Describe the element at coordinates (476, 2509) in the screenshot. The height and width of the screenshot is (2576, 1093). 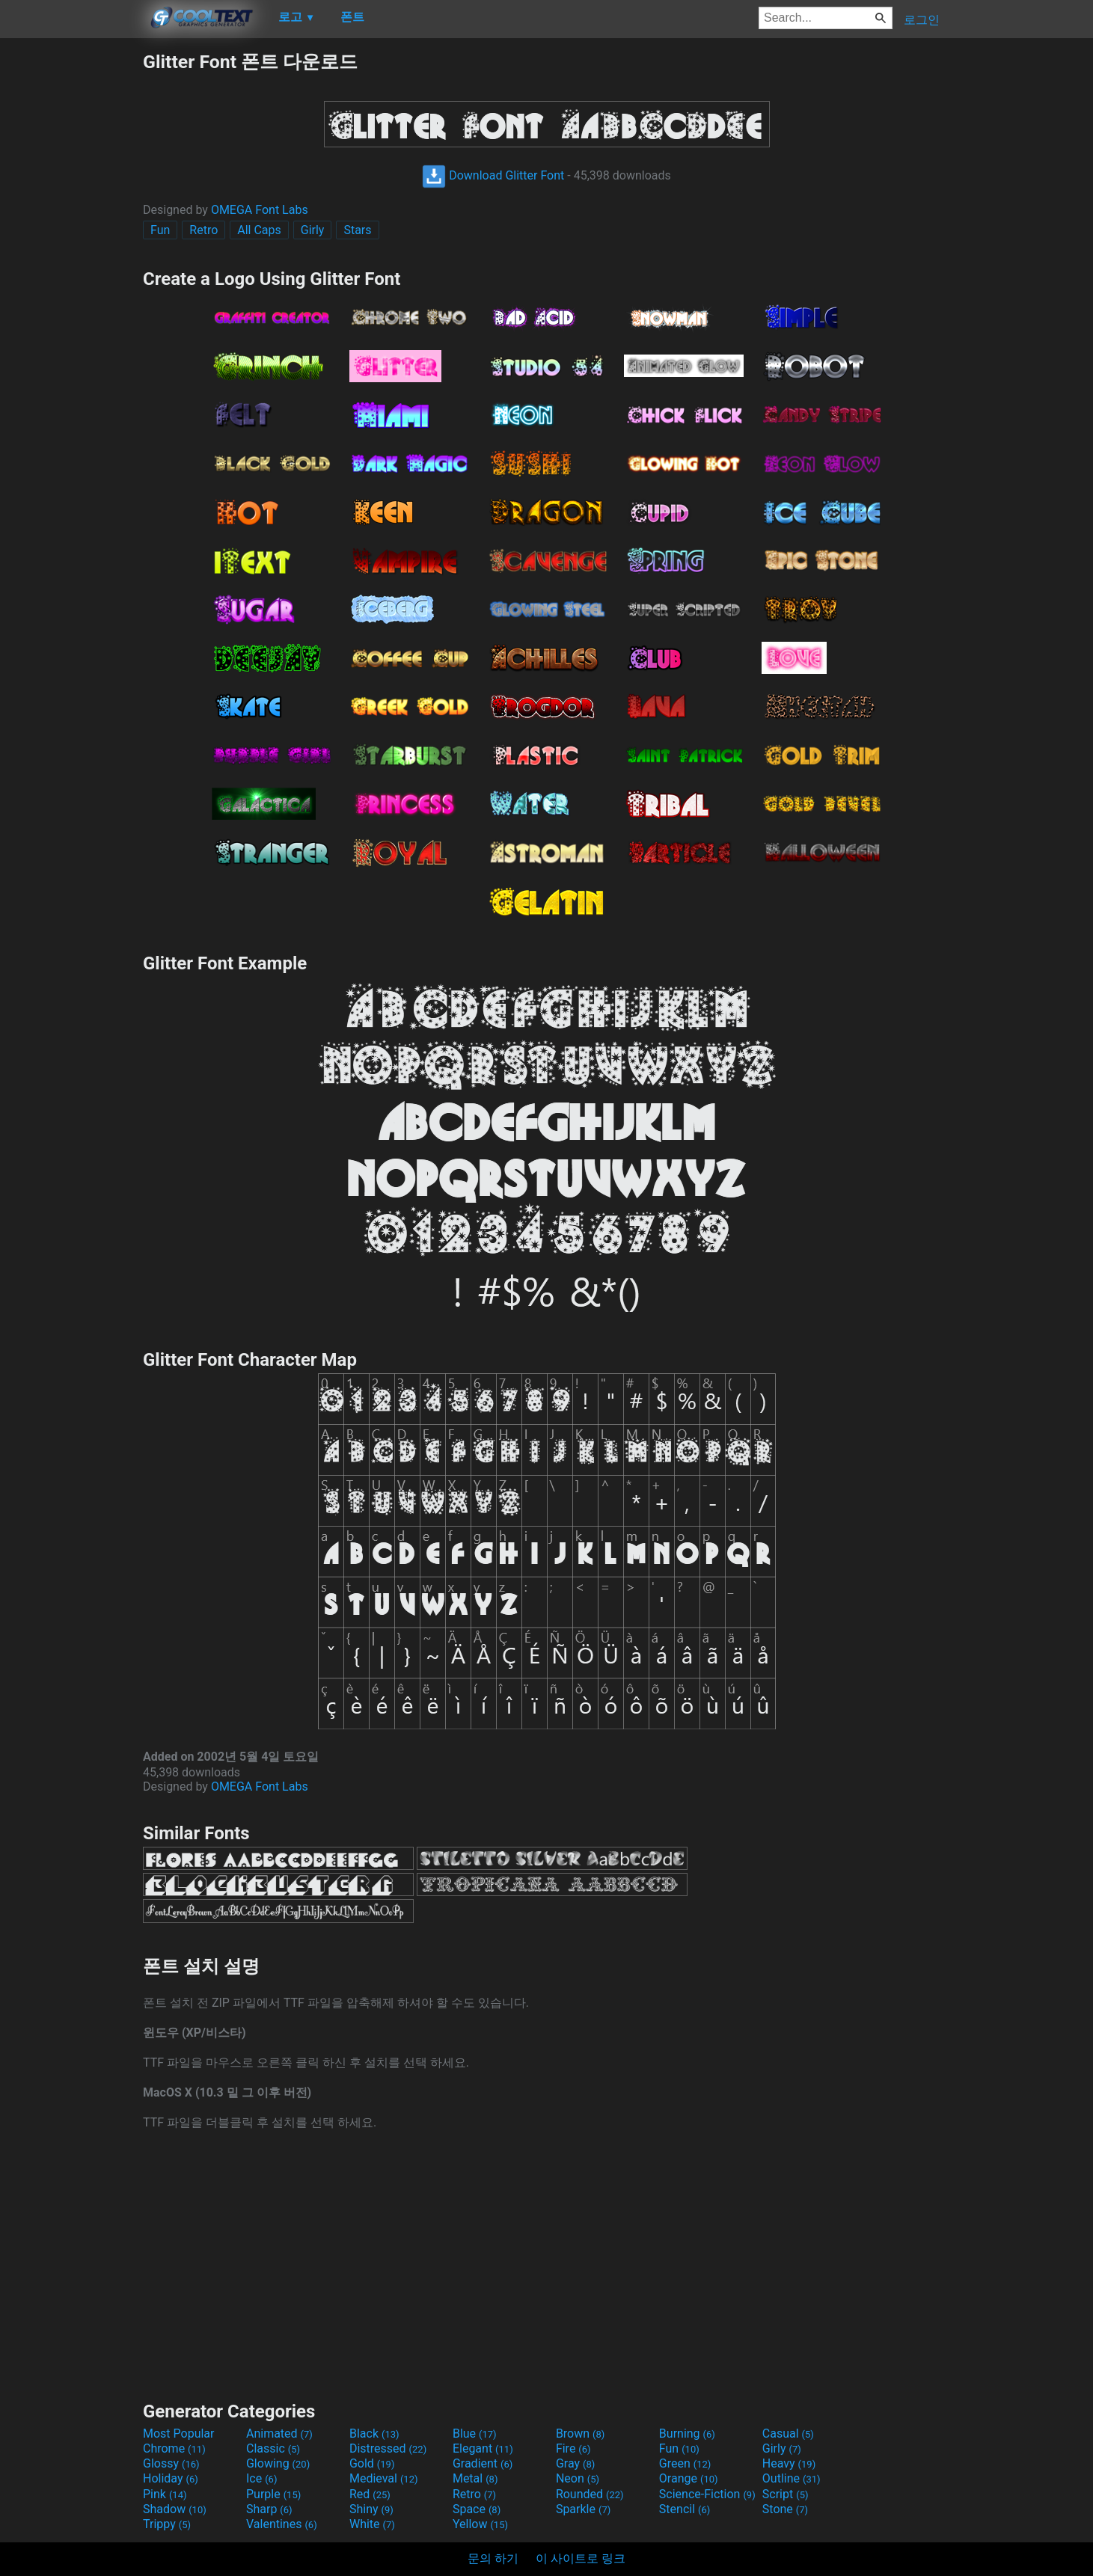
I see `Space` at that location.